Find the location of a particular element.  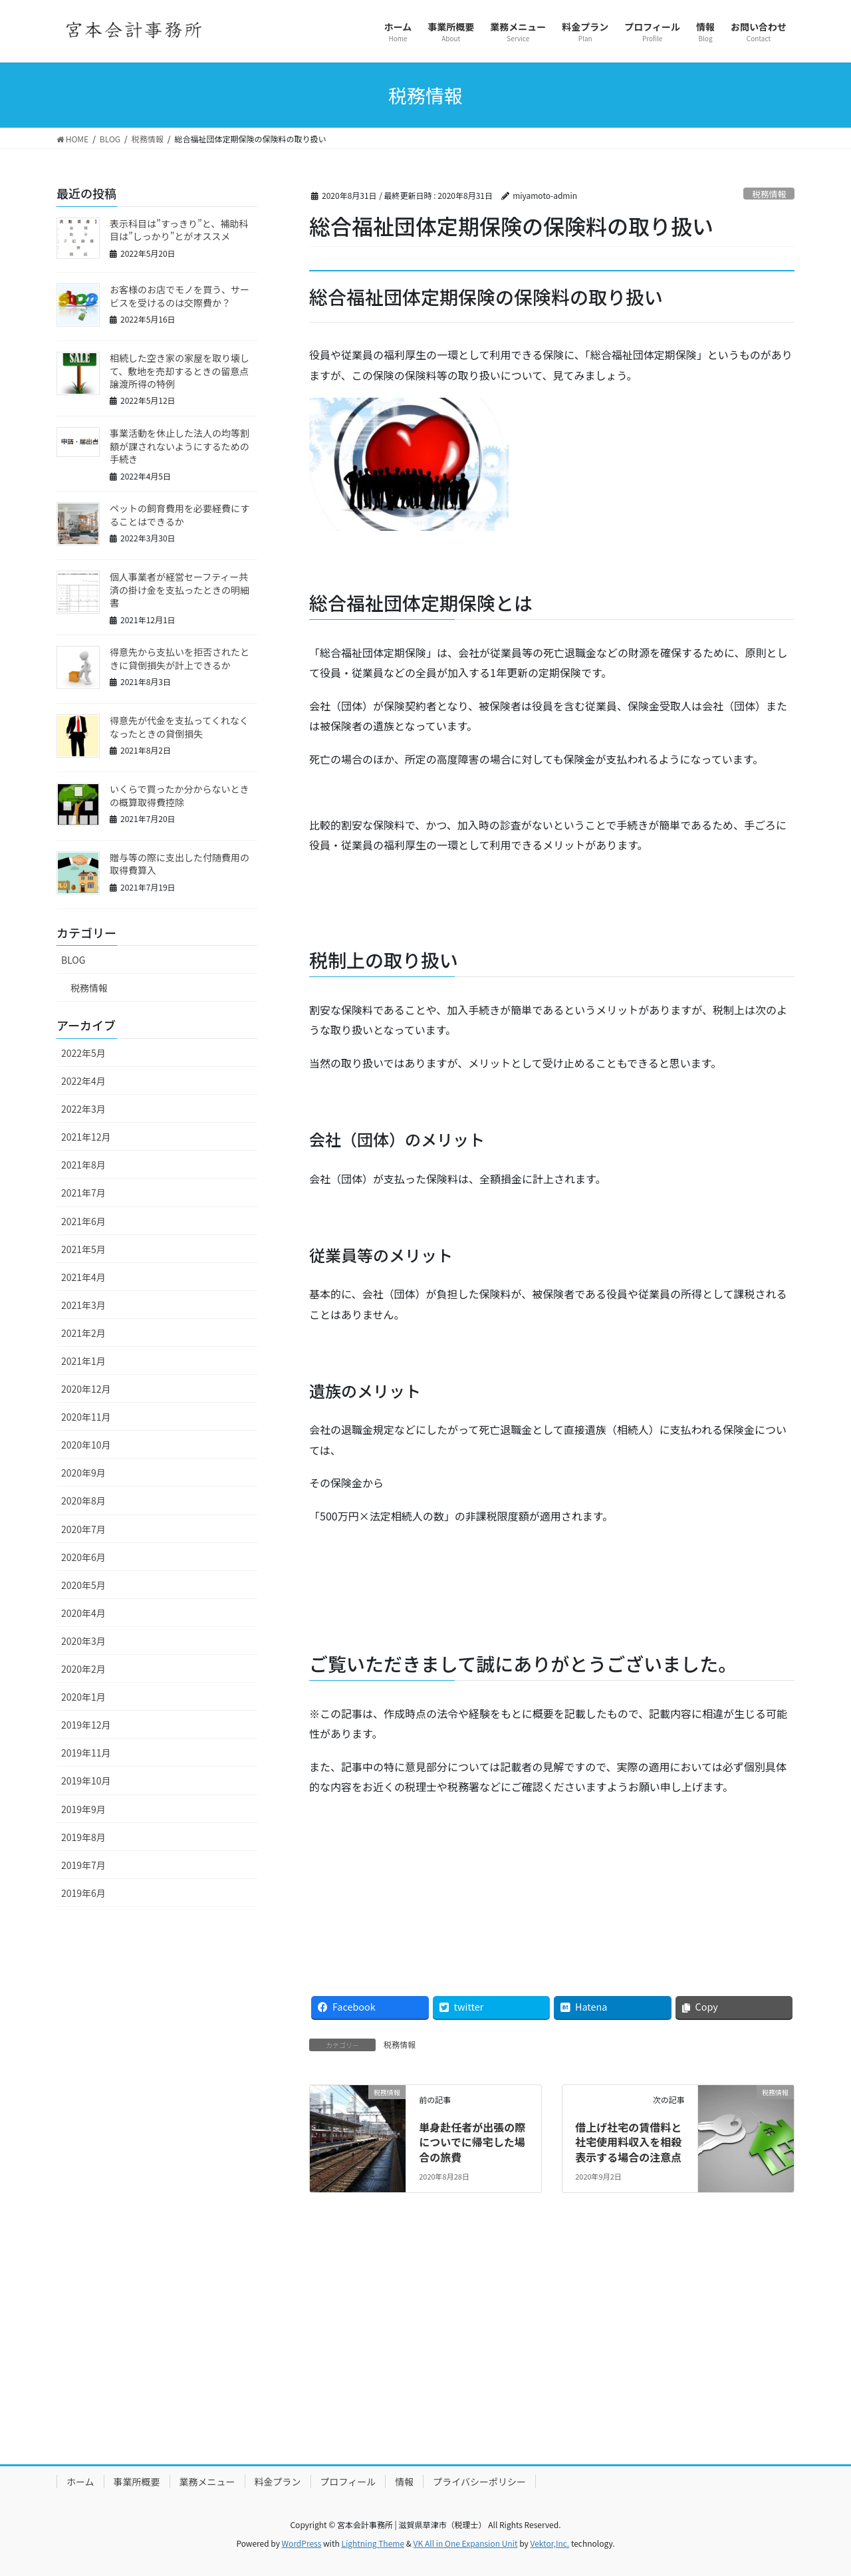

2021年6月 is located at coordinates (83, 1221).